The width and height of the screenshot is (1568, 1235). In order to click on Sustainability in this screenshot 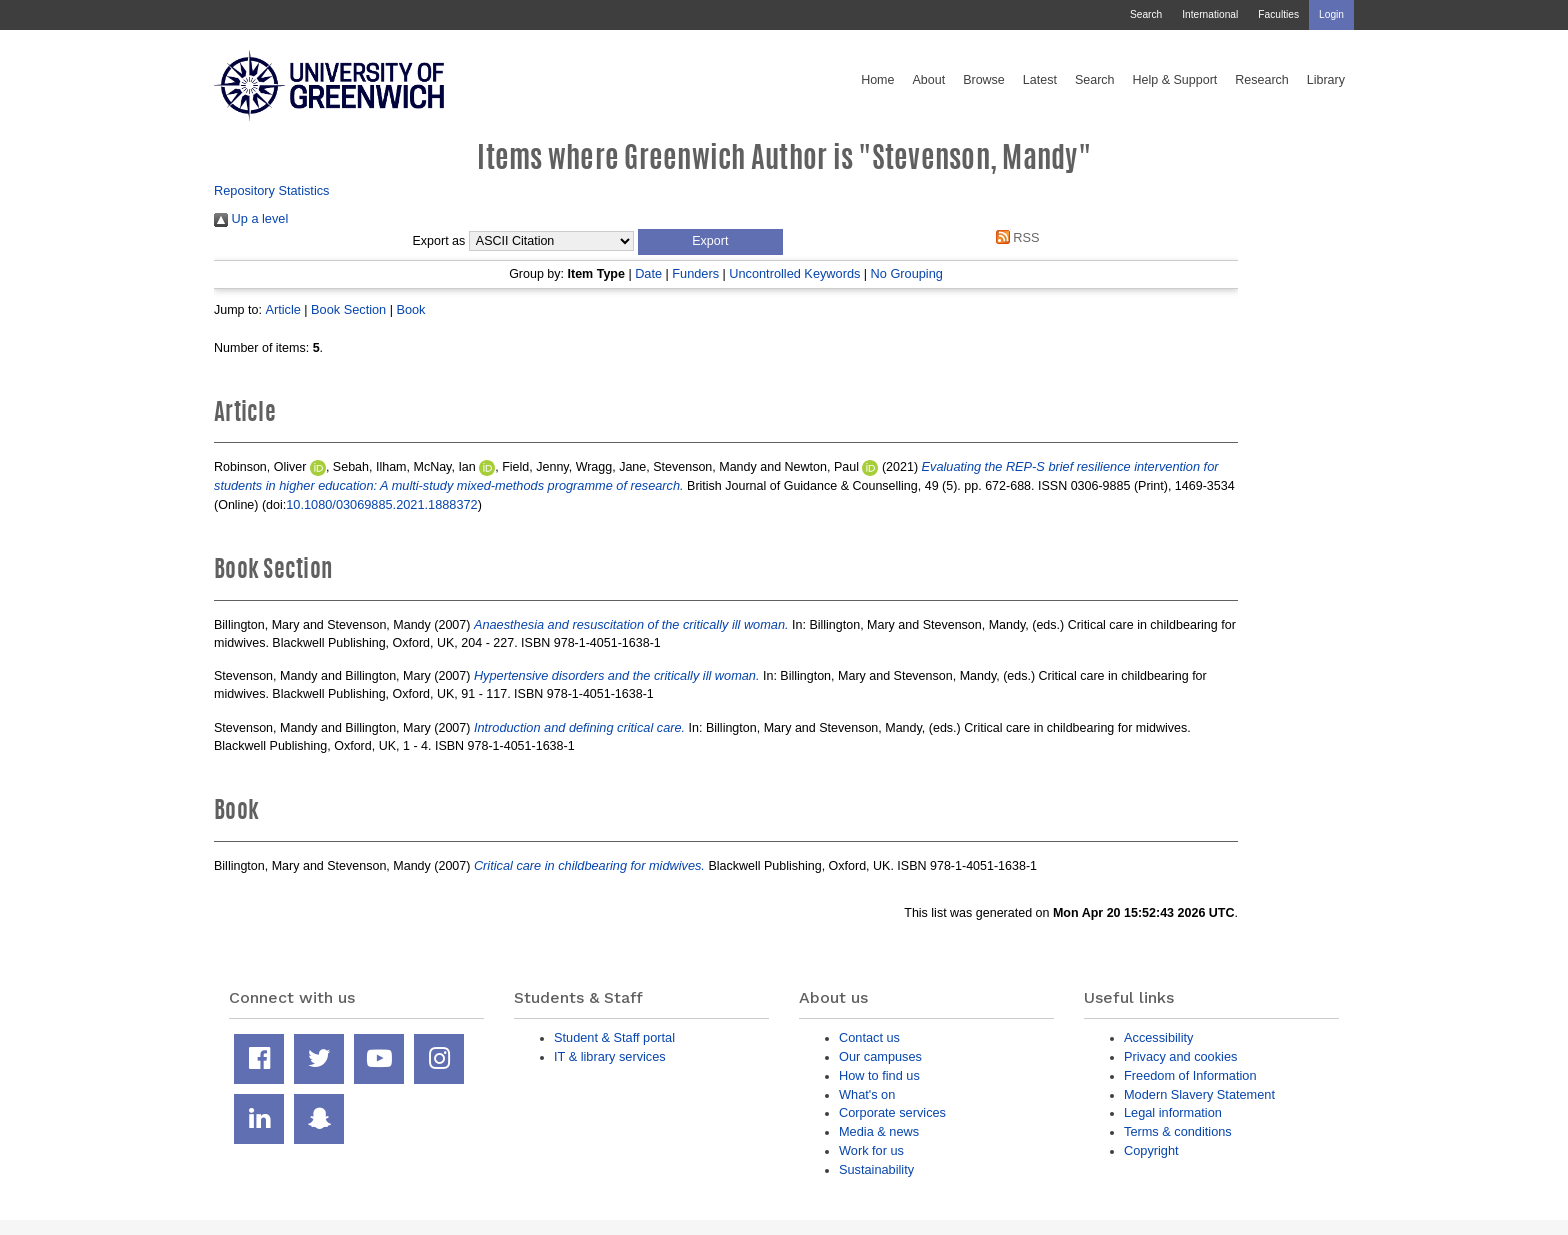, I will do `click(876, 1169)`.